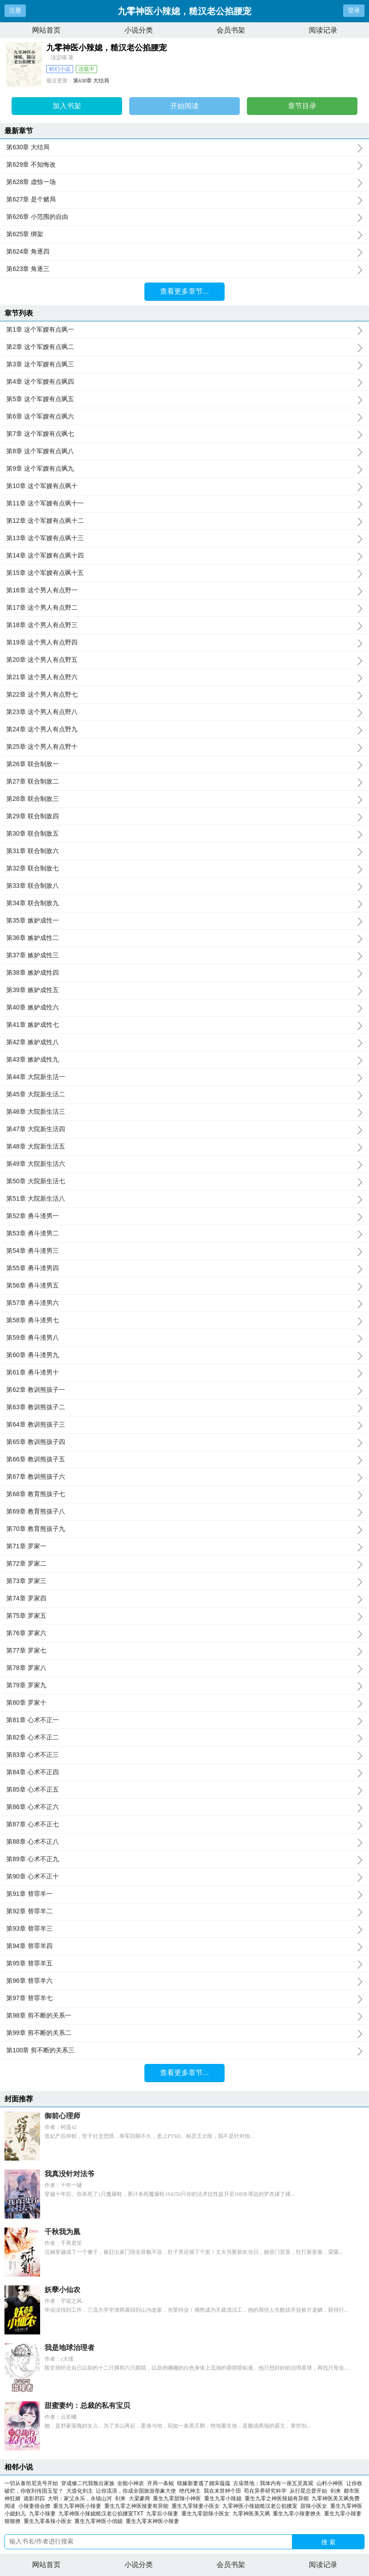 The image size is (369, 2576). I want to click on 第624章 角逐四, so click(184, 252).